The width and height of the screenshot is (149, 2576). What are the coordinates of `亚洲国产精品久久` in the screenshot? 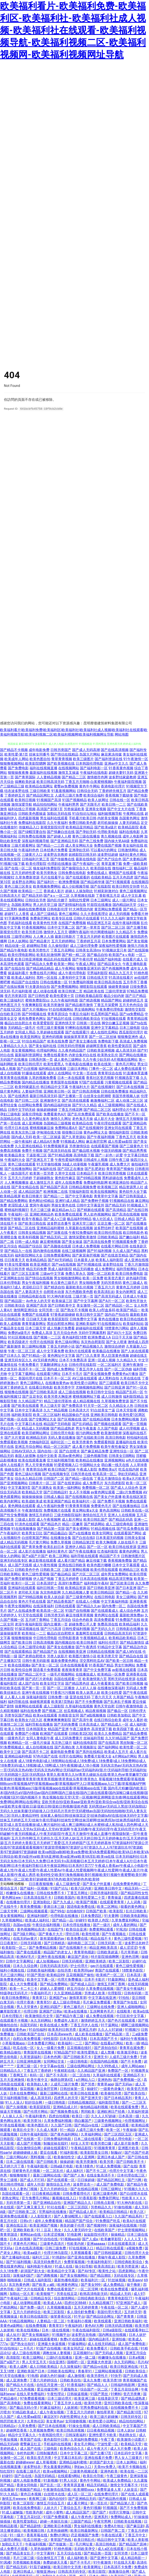 It's located at (77, 2202).